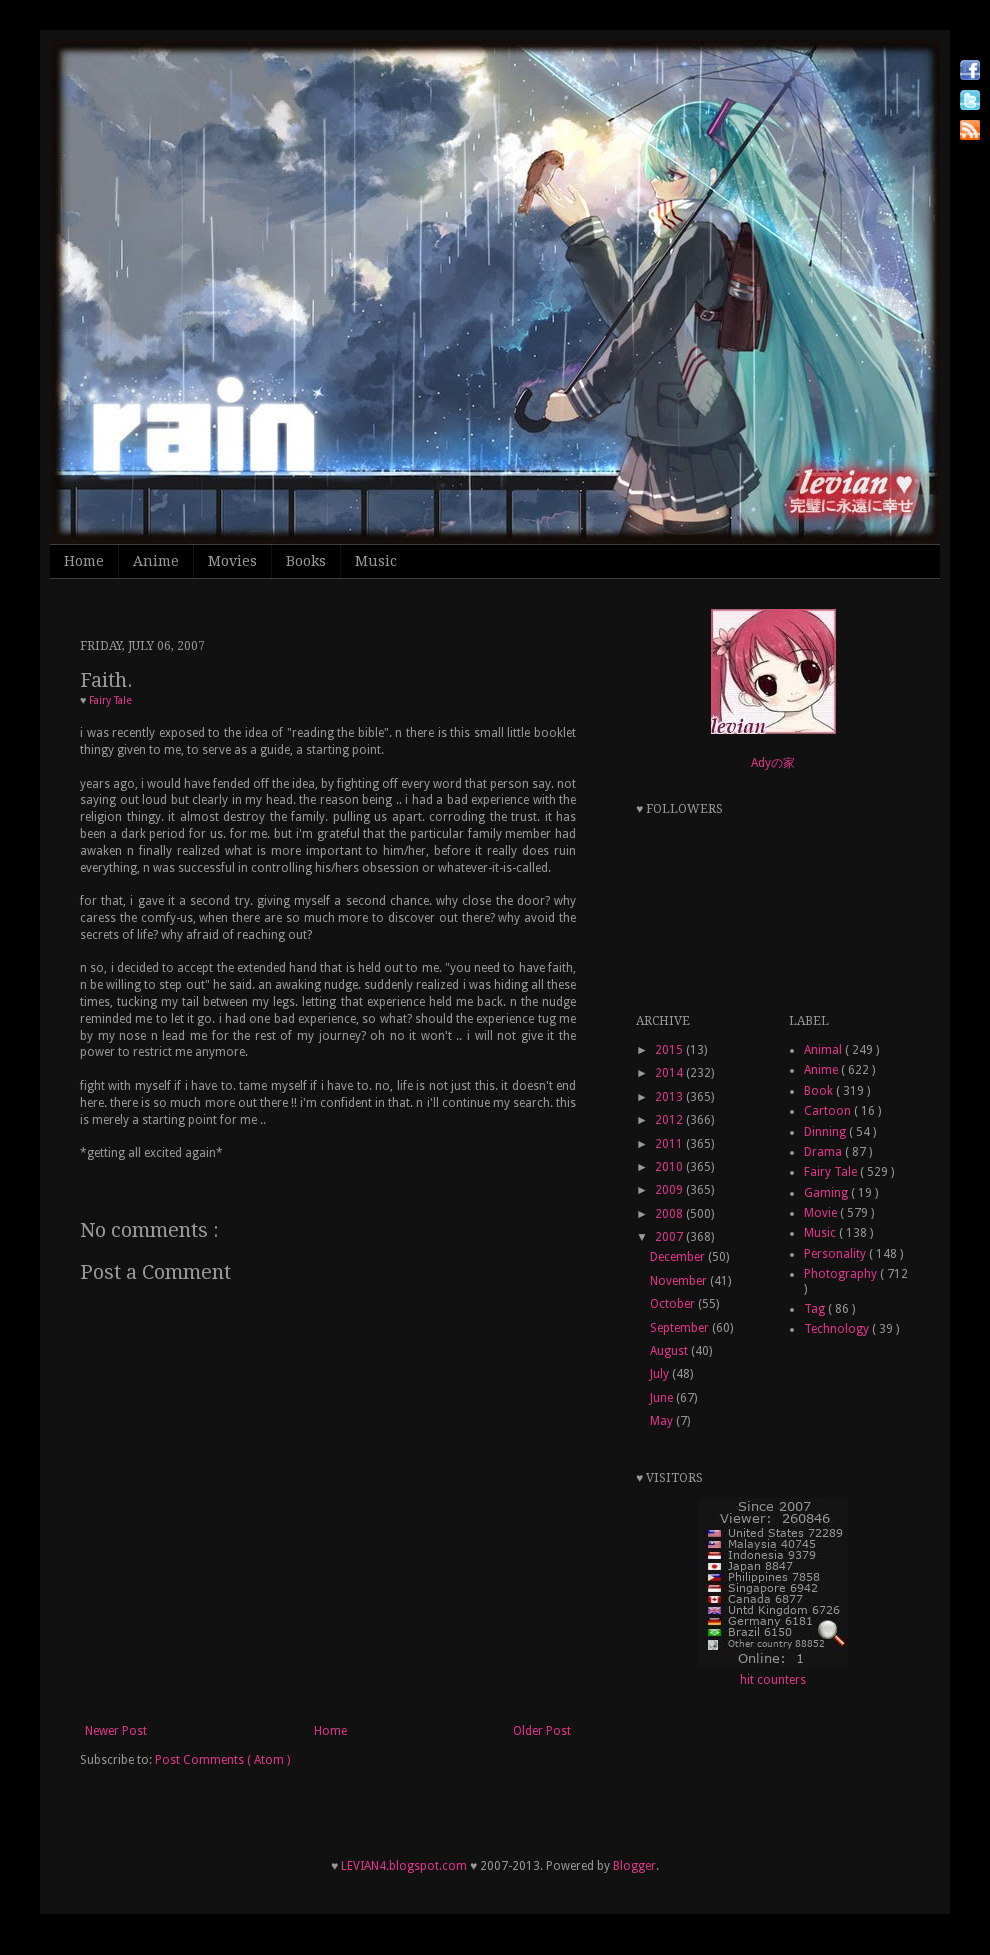 The height and width of the screenshot is (1955, 990). What do you see at coordinates (542, 1731) in the screenshot?
I see `Older Post` at bounding box center [542, 1731].